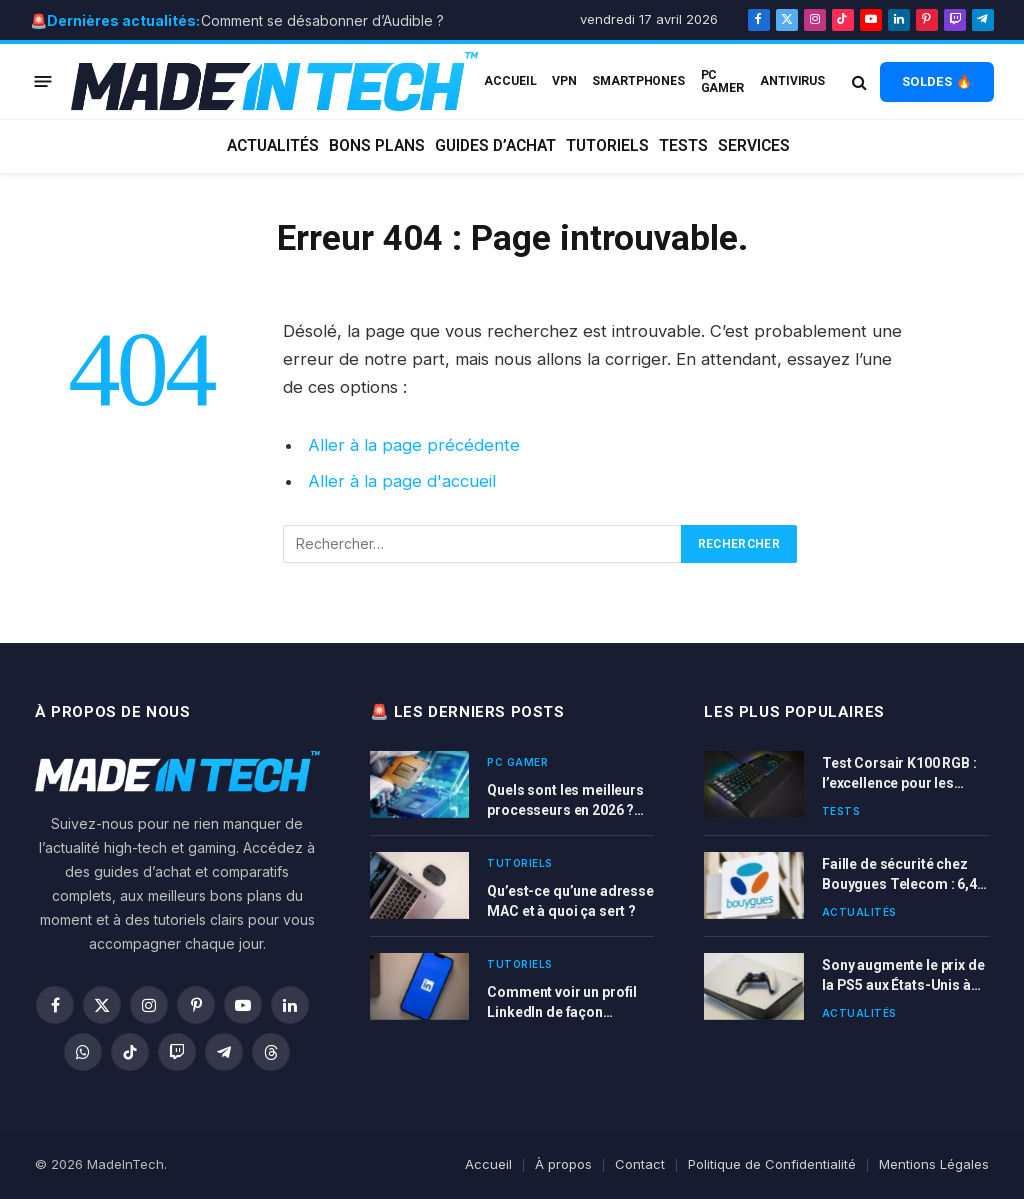 The image size is (1024, 1199). What do you see at coordinates (683, 146) in the screenshot?
I see `Tests` at bounding box center [683, 146].